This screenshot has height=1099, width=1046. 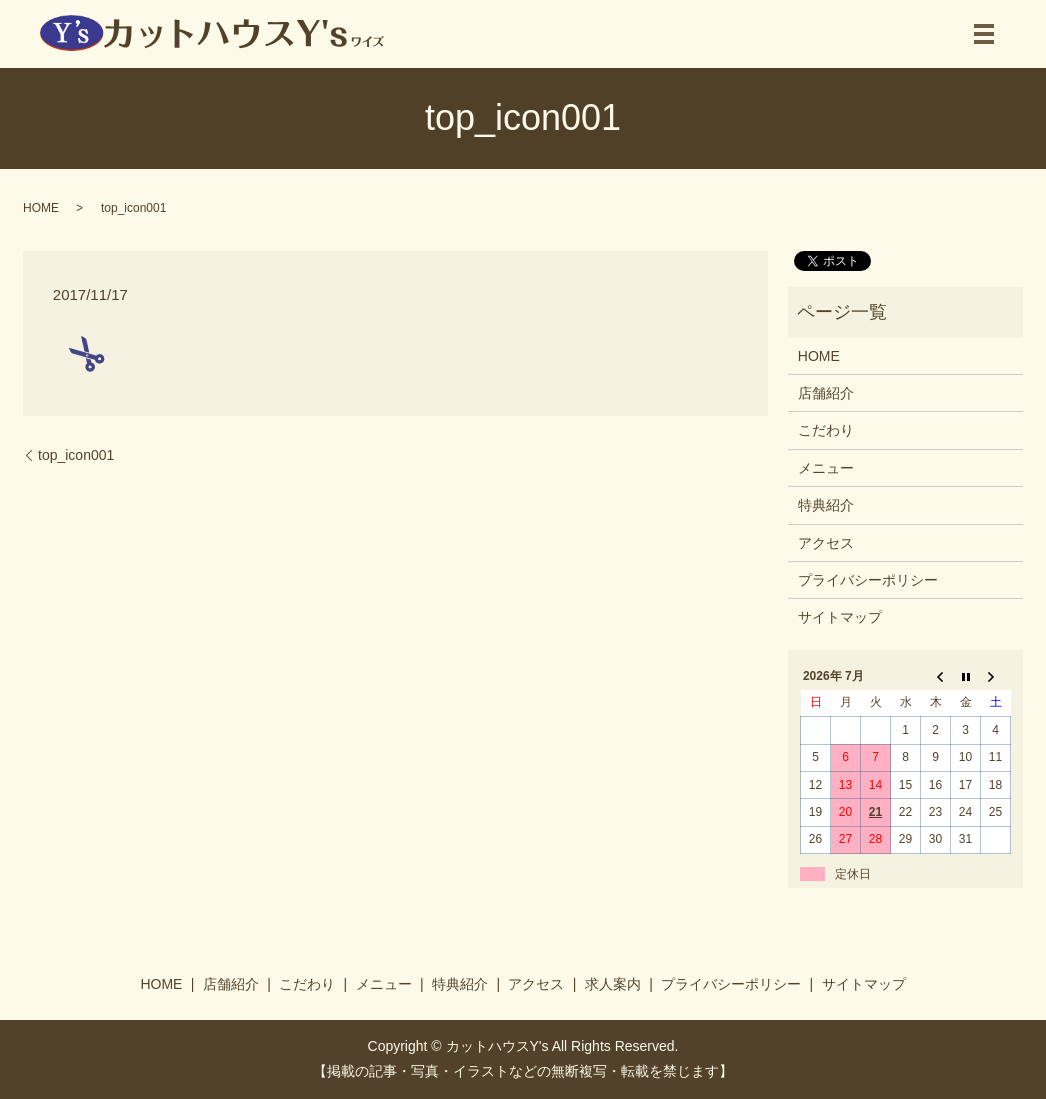 What do you see at coordinates (826, 468) in the screenshot?
I see `メニュー` at bounding box center [826, 468].